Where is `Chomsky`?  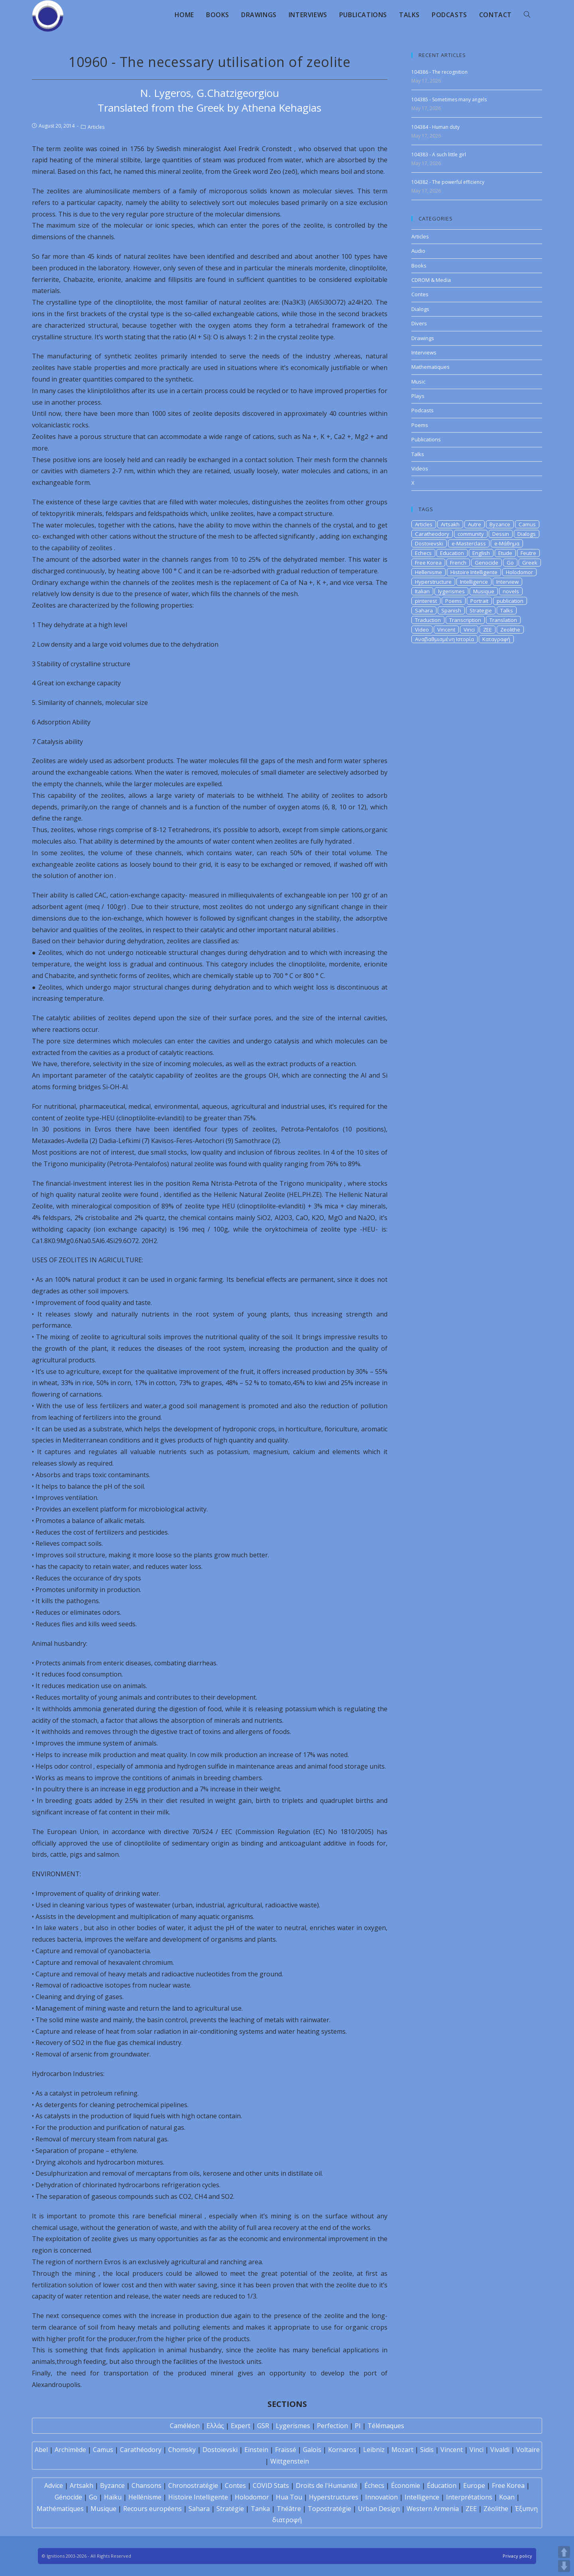
Chomsky is located at coordinates (182, 2449).